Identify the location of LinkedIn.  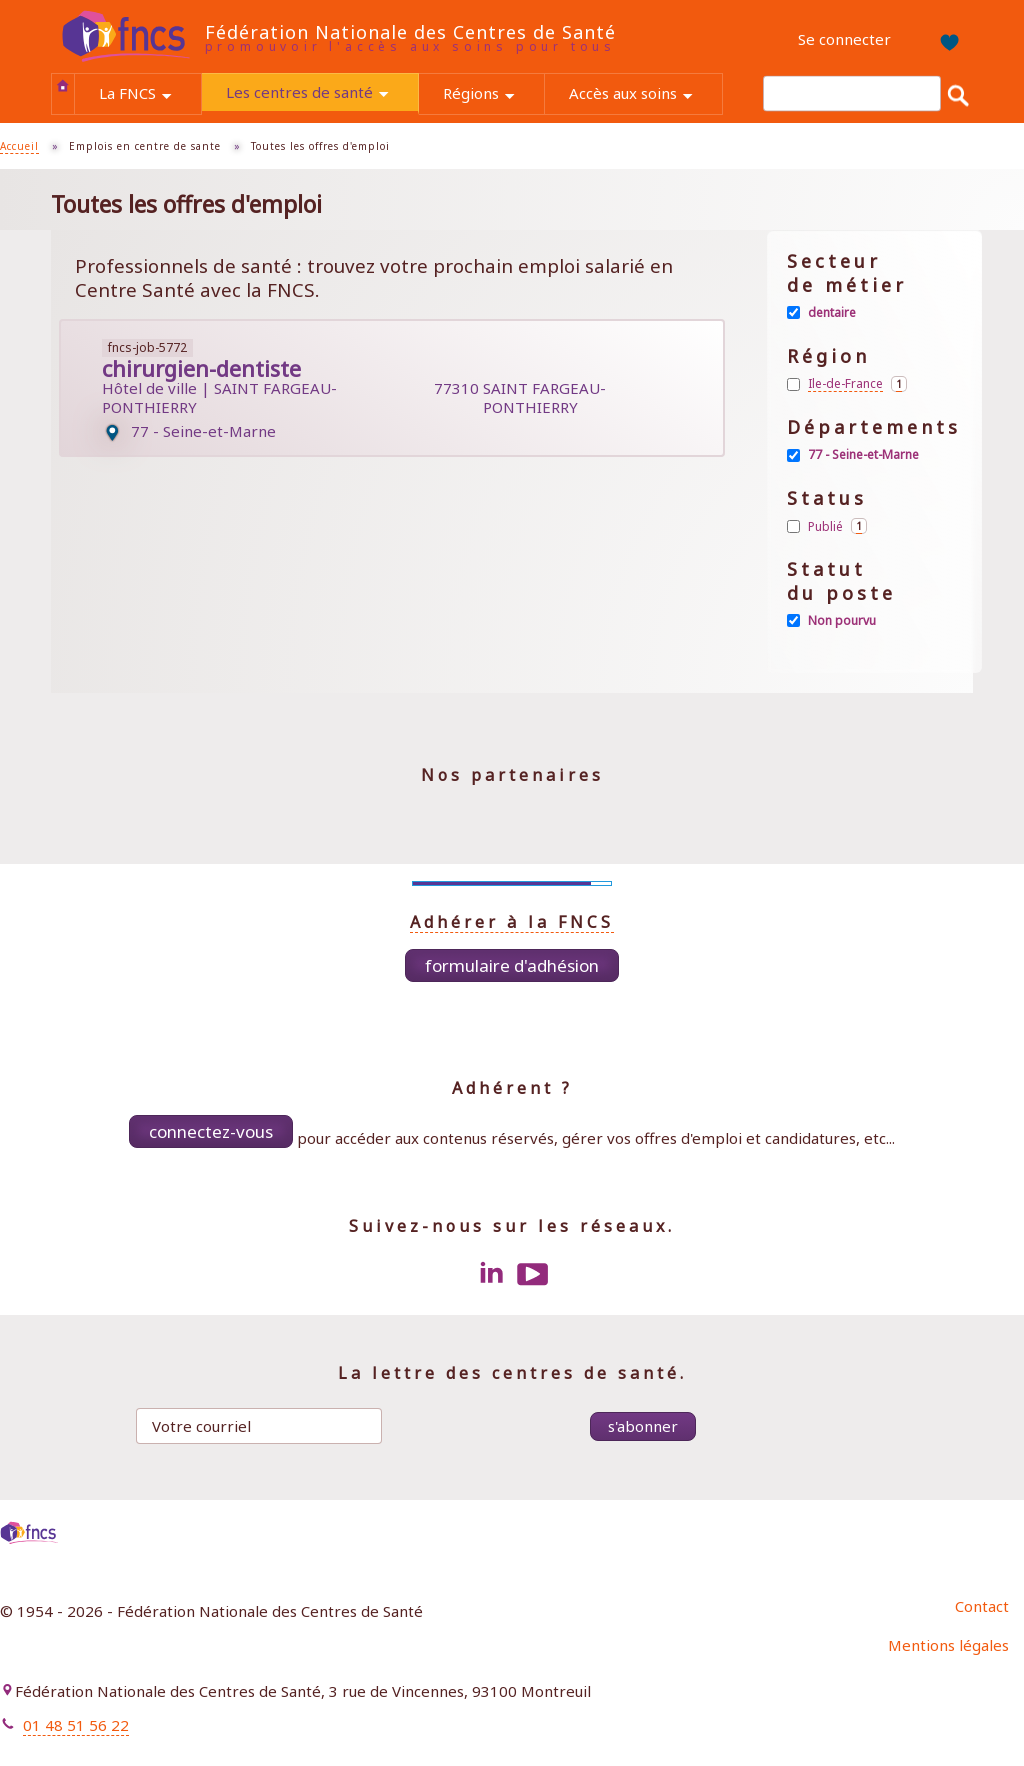
(491, 1274).